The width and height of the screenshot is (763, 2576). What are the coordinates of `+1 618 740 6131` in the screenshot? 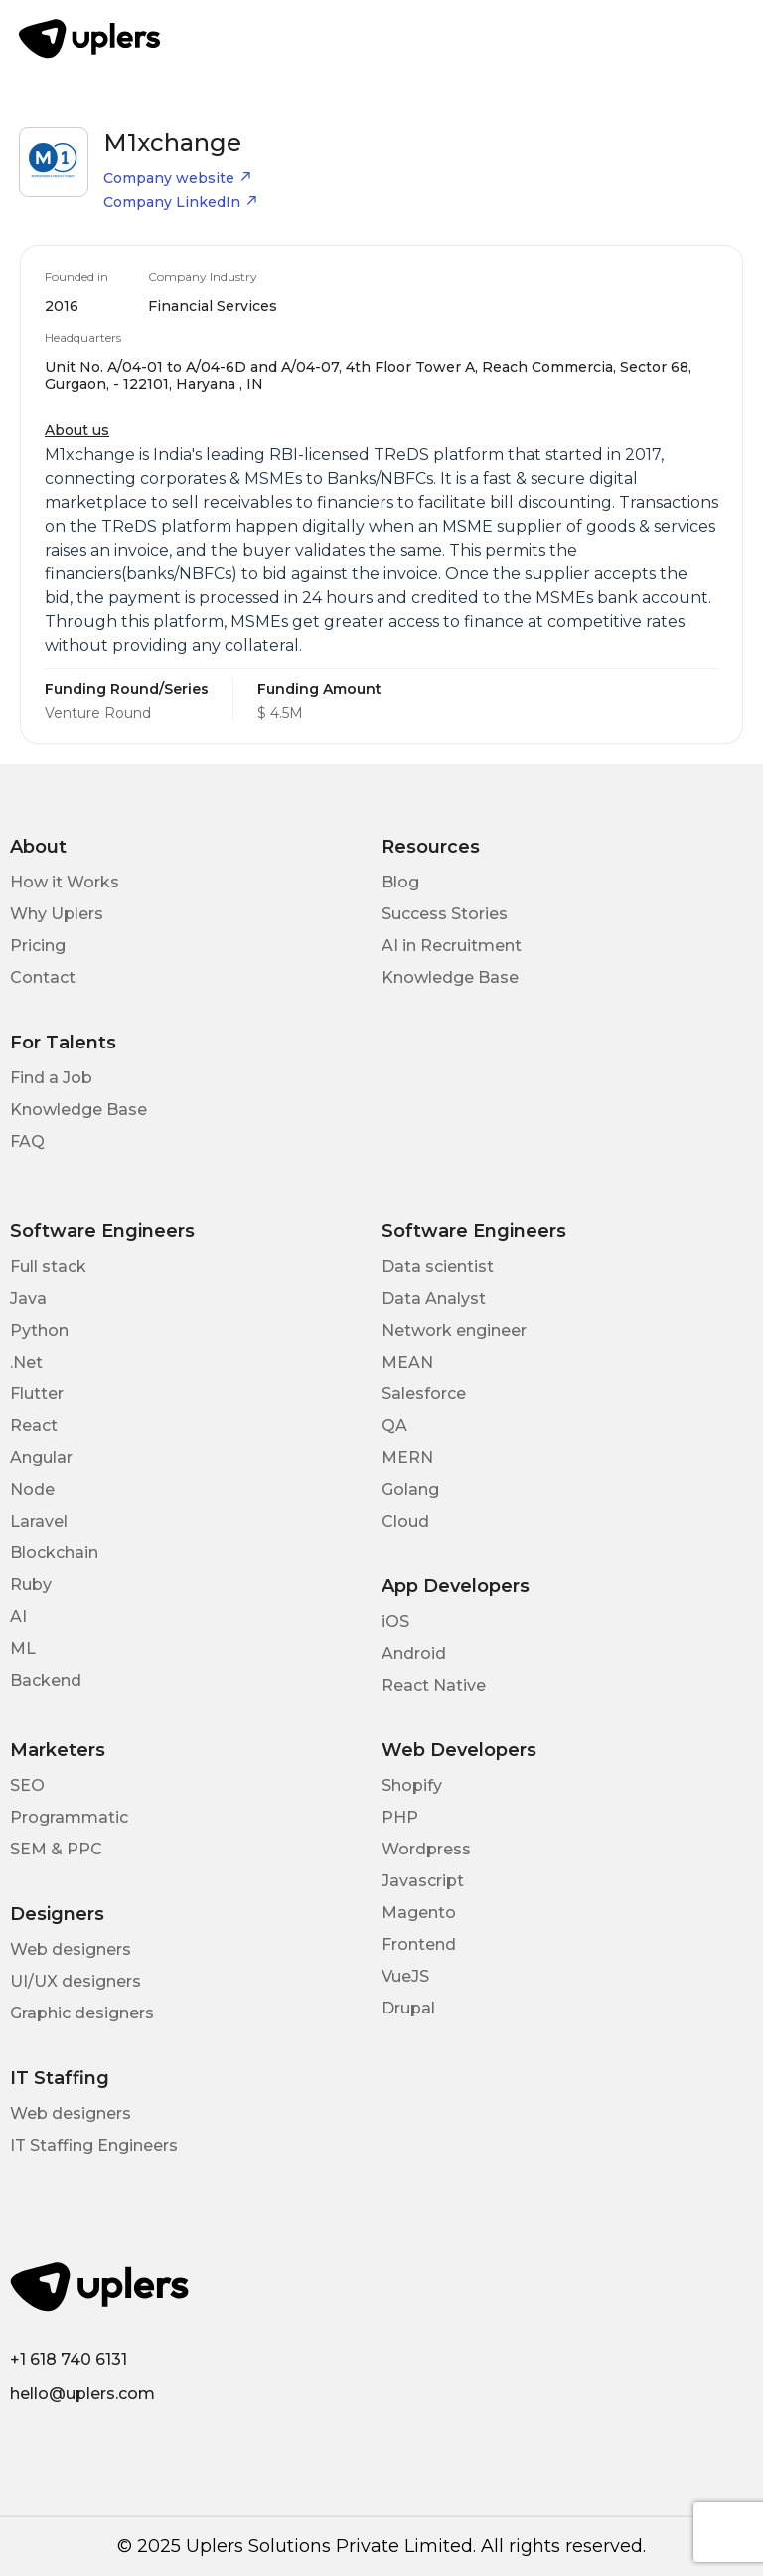 It's located at (68, 2359).